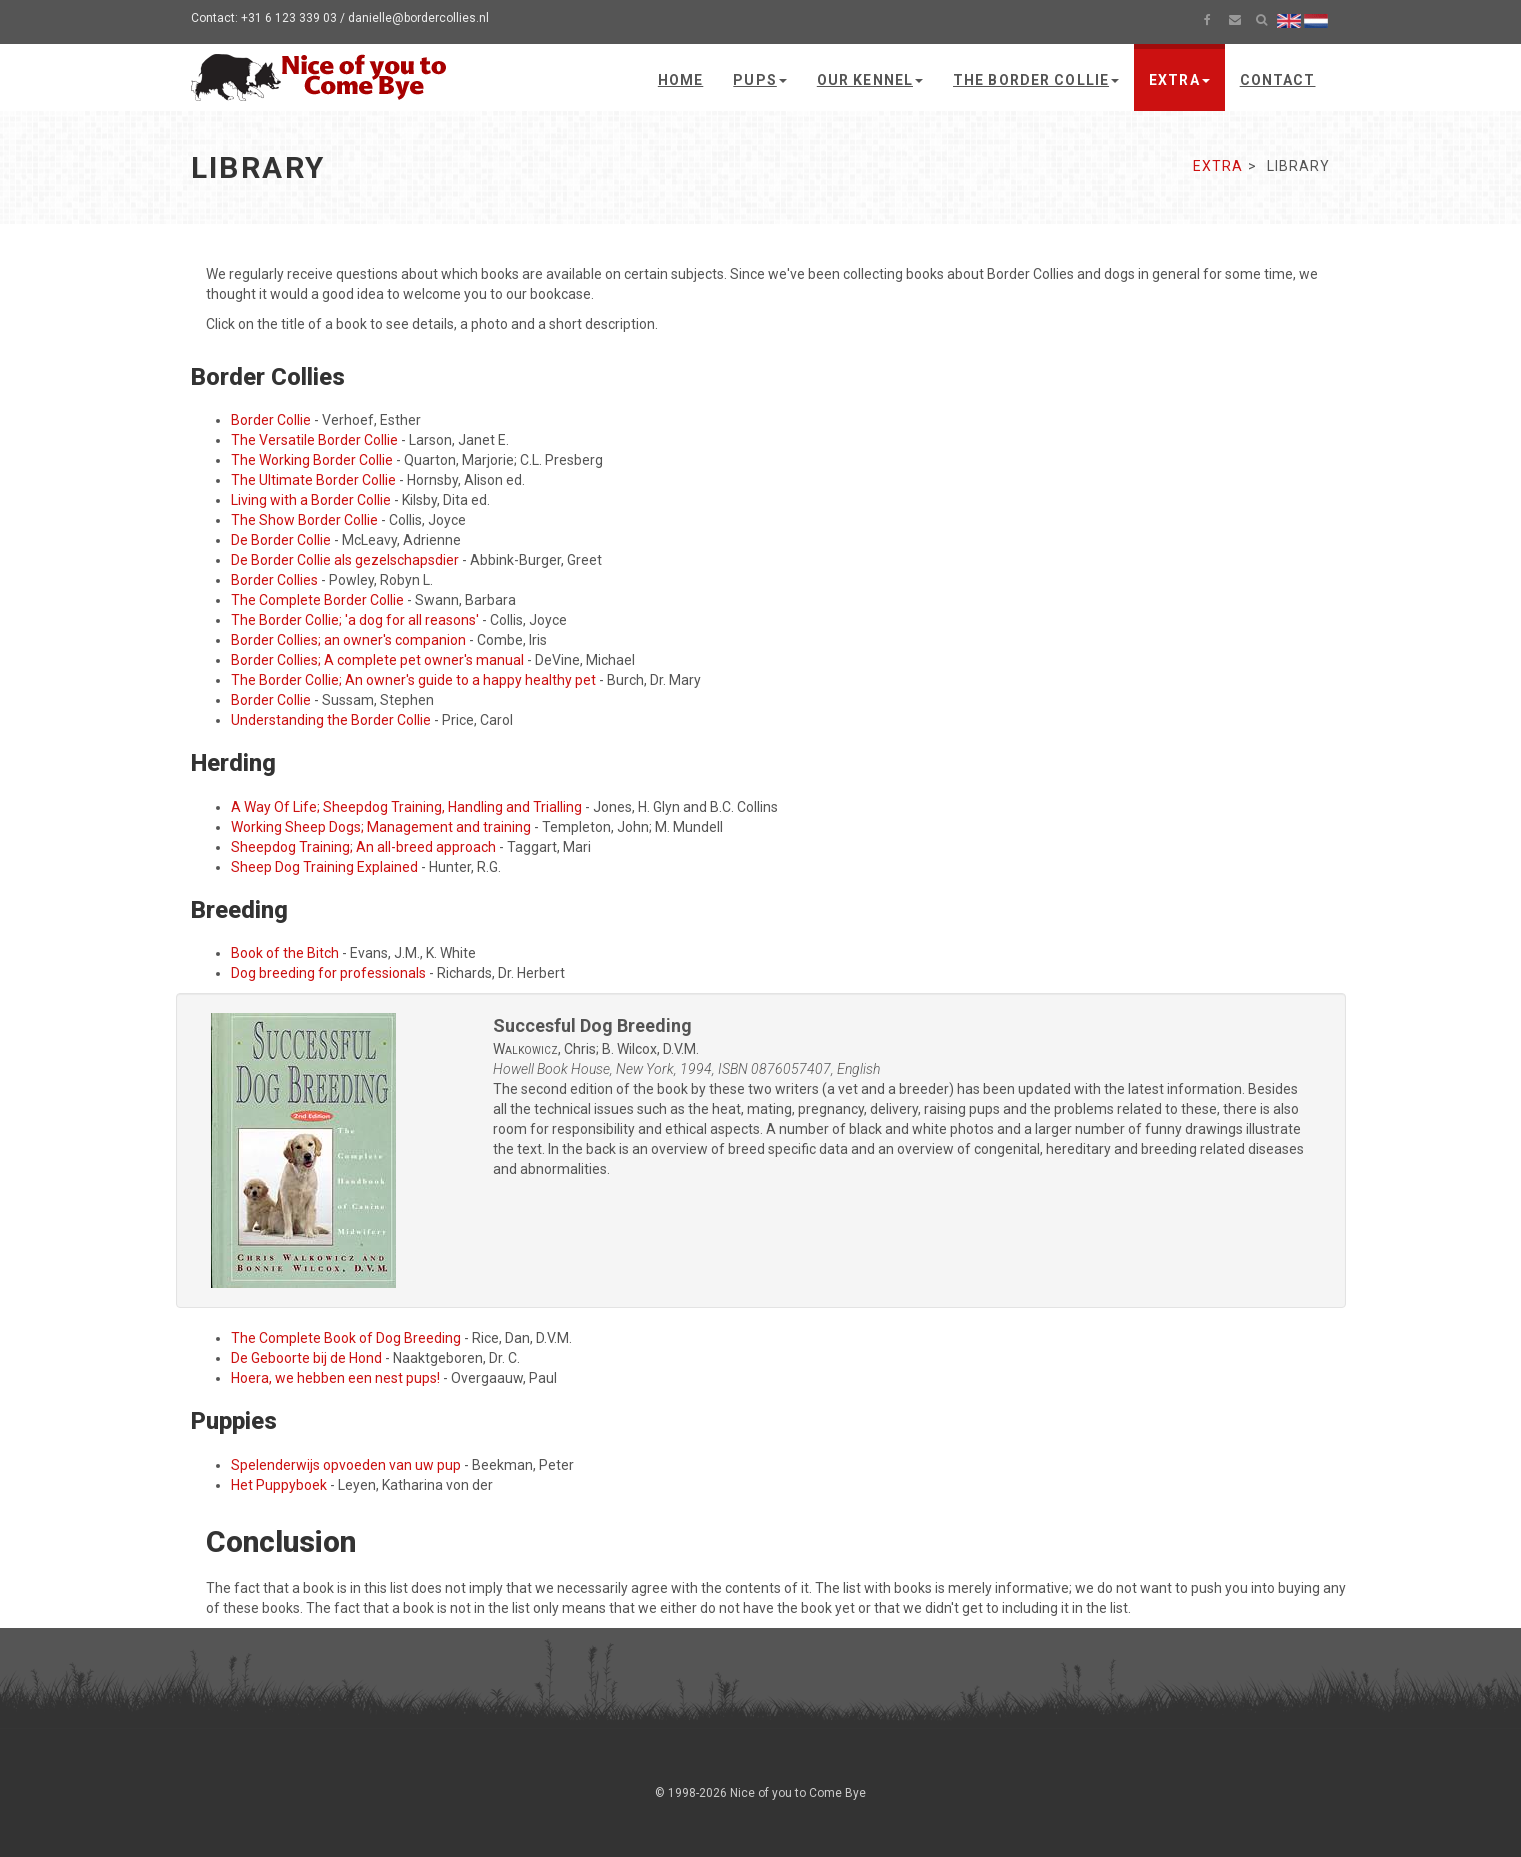 Image resolution: width=1521 pixels, height=1857 pixels. I want to click on Home, so click(680, 80).